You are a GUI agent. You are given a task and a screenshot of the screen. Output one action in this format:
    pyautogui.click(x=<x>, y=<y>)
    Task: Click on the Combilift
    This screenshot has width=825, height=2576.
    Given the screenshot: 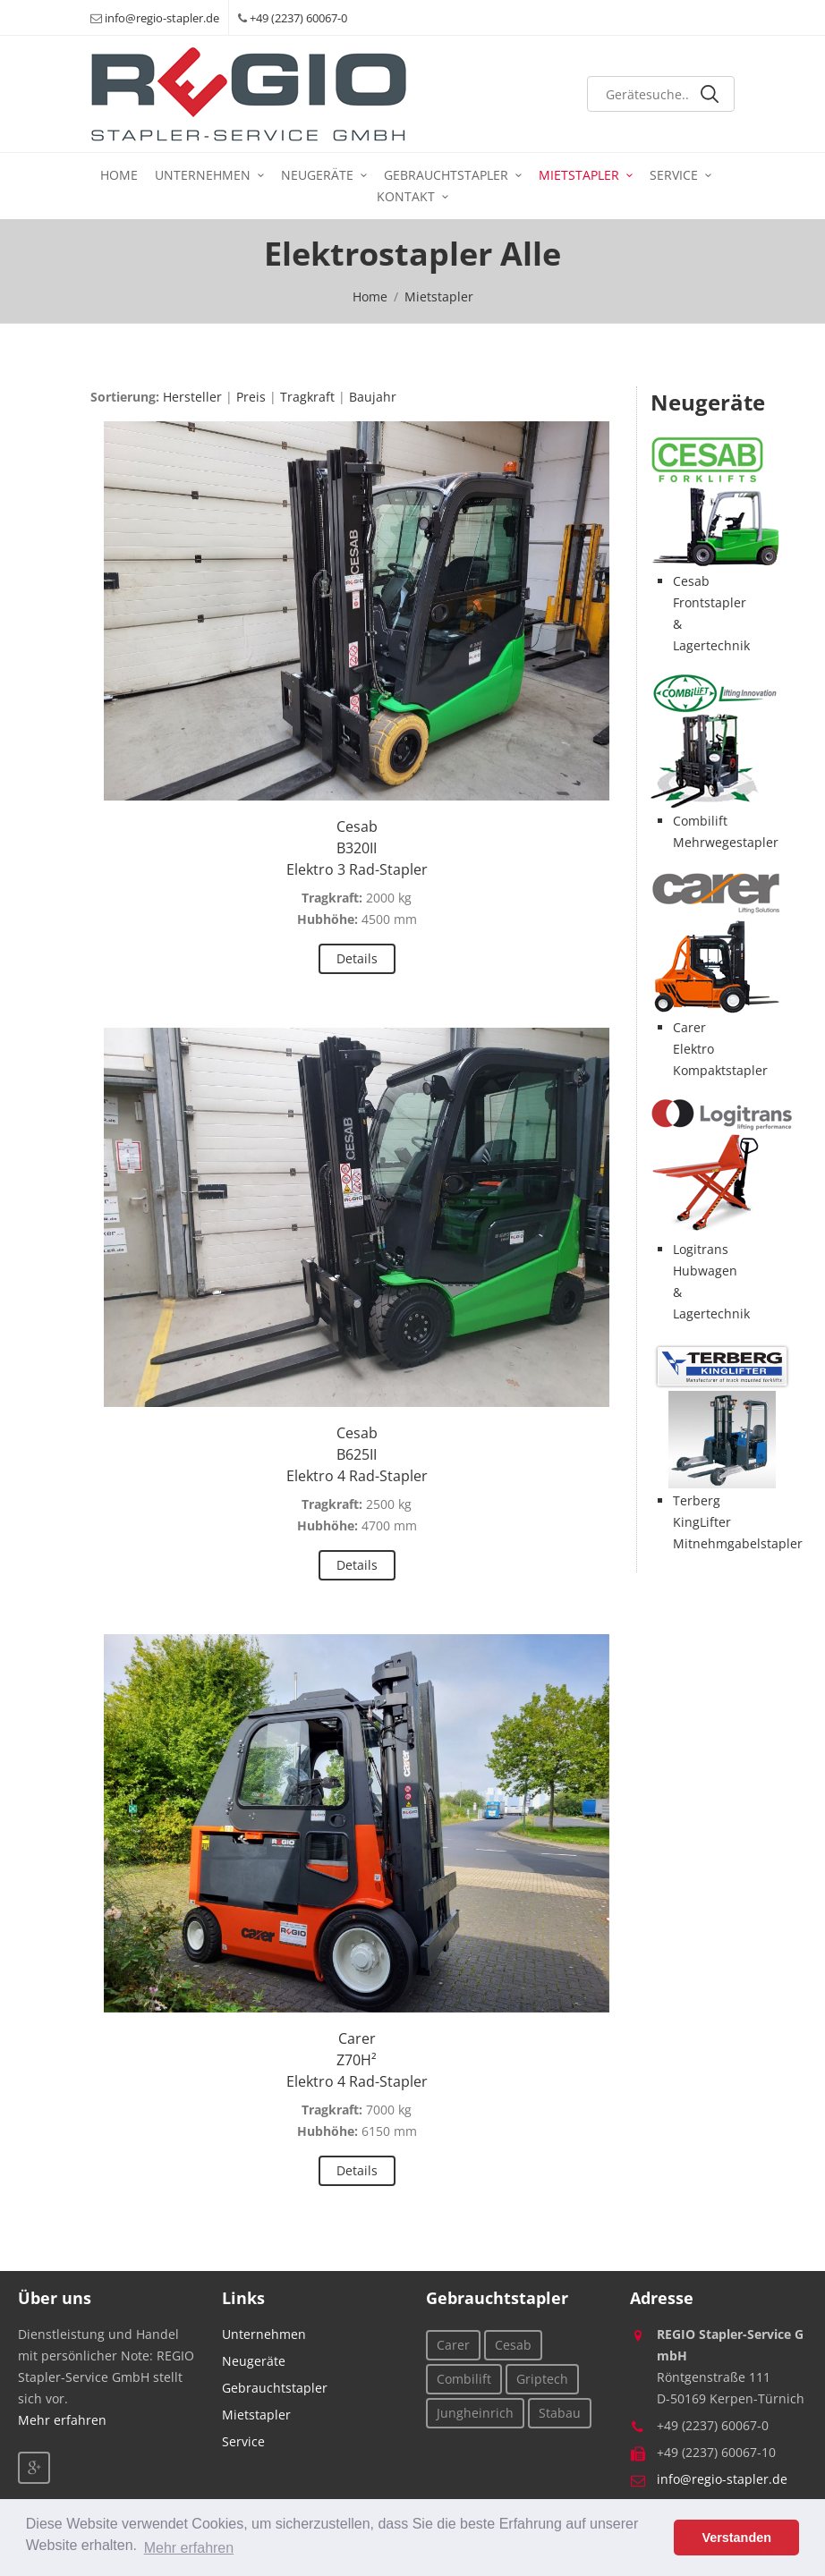 What is the action you would take?
    pyautogui.click(x=464, y=2378)
    